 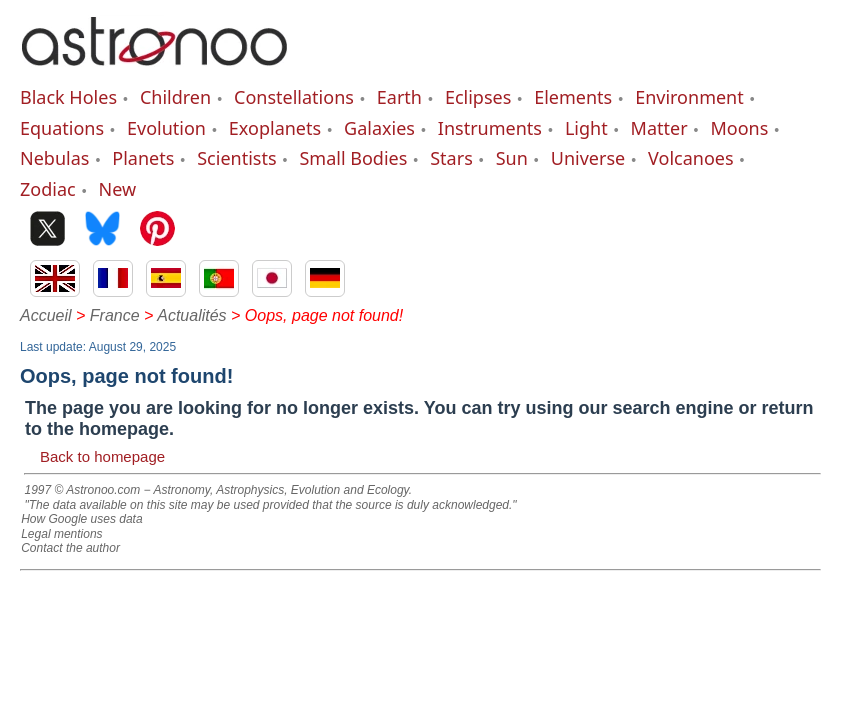 What do you see at coordinates (236, 158) in the screenshot?
I see `Scientists` at bounding box center [236, 158].